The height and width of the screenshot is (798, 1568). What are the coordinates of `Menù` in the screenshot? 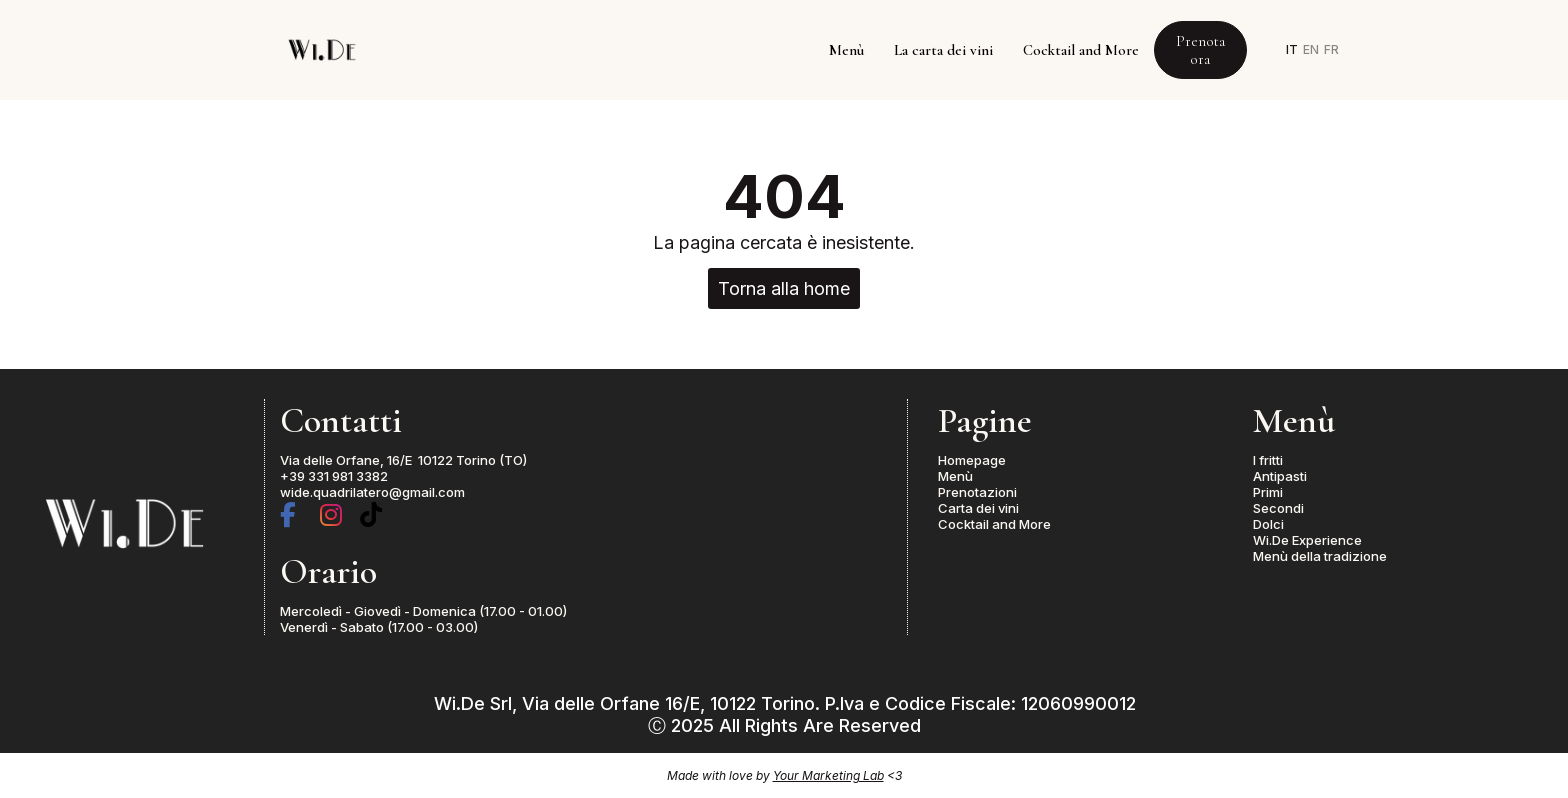 It's located at (846, 50).